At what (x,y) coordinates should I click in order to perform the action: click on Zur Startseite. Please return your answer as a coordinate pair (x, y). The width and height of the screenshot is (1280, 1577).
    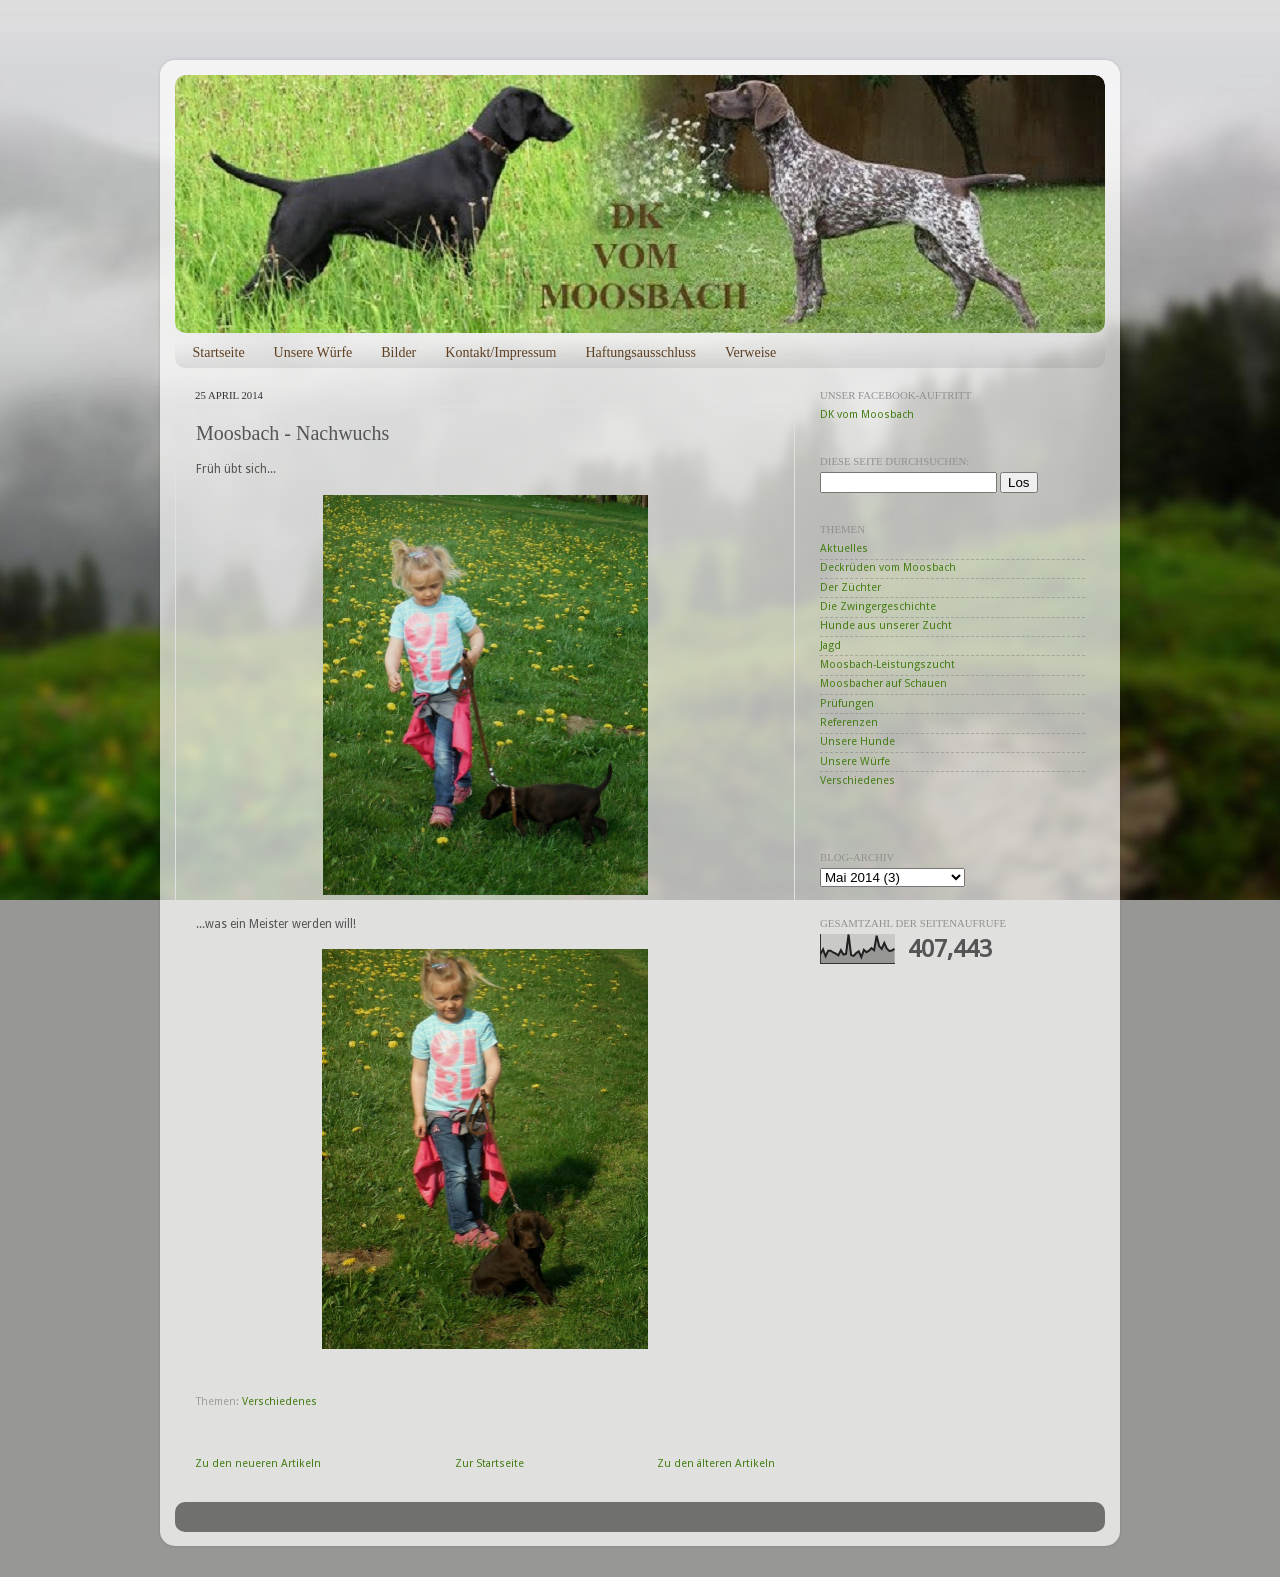
    Looking at the image, I should click on (489, 1463).